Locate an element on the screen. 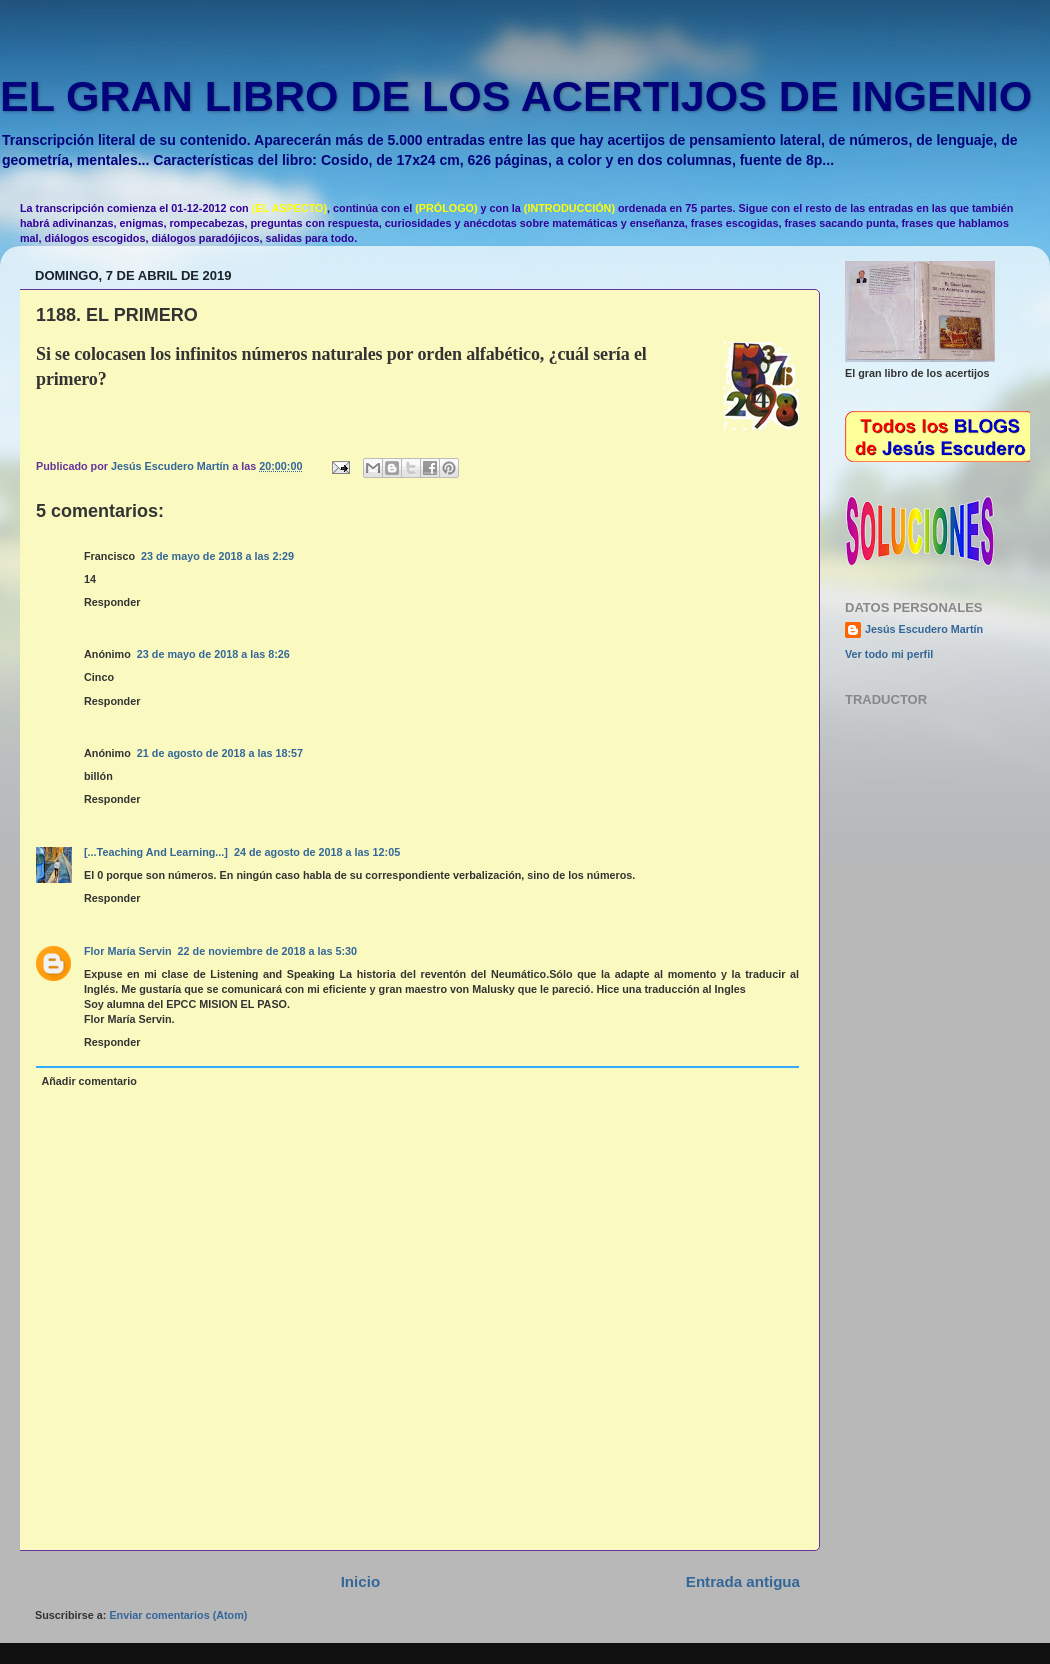  Enviar comentarios (Atom) is located at coordinates (178, 1615).